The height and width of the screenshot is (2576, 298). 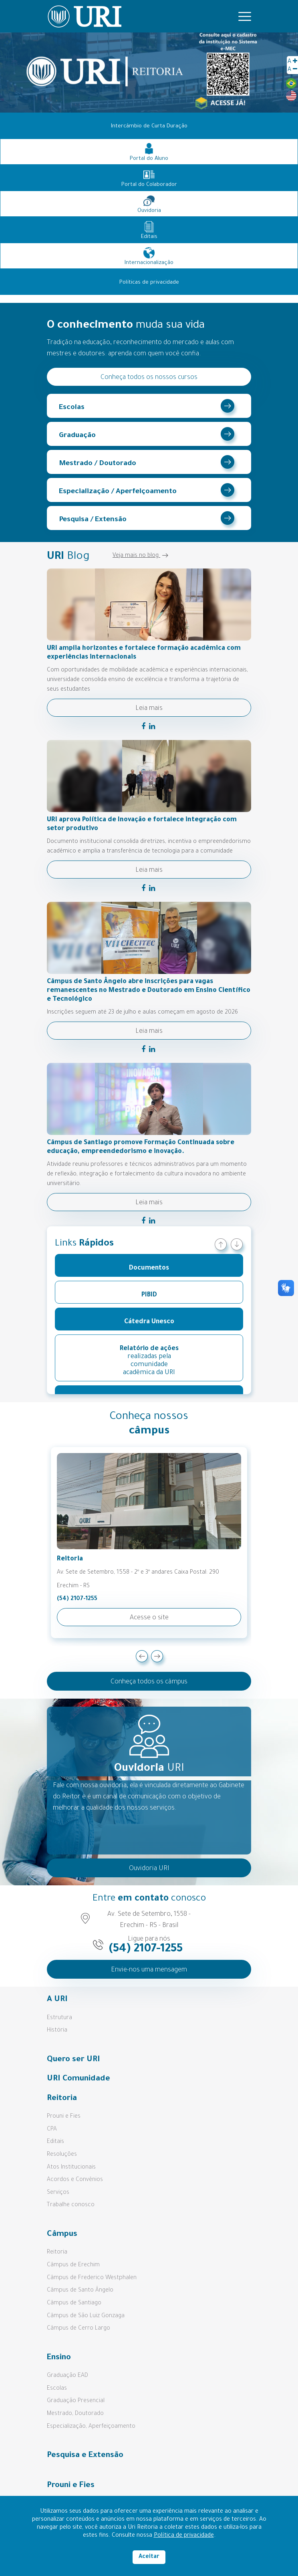 I want to click on História, so click(x=57, y=2031).